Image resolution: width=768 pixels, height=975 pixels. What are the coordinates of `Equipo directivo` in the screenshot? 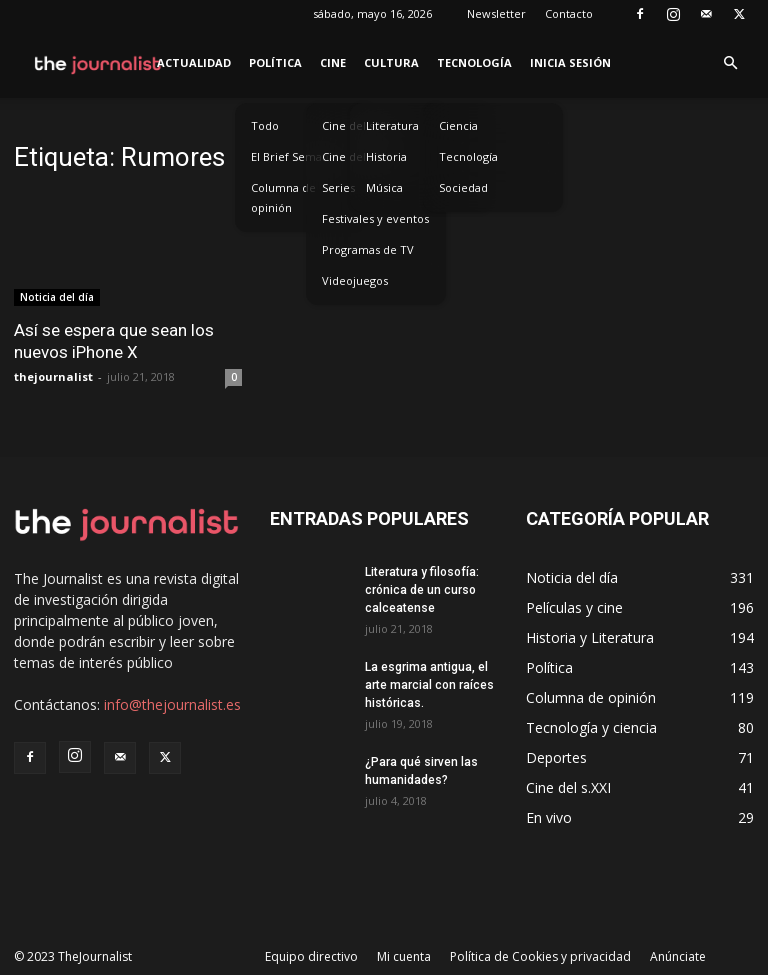 It's located at (311, 956).